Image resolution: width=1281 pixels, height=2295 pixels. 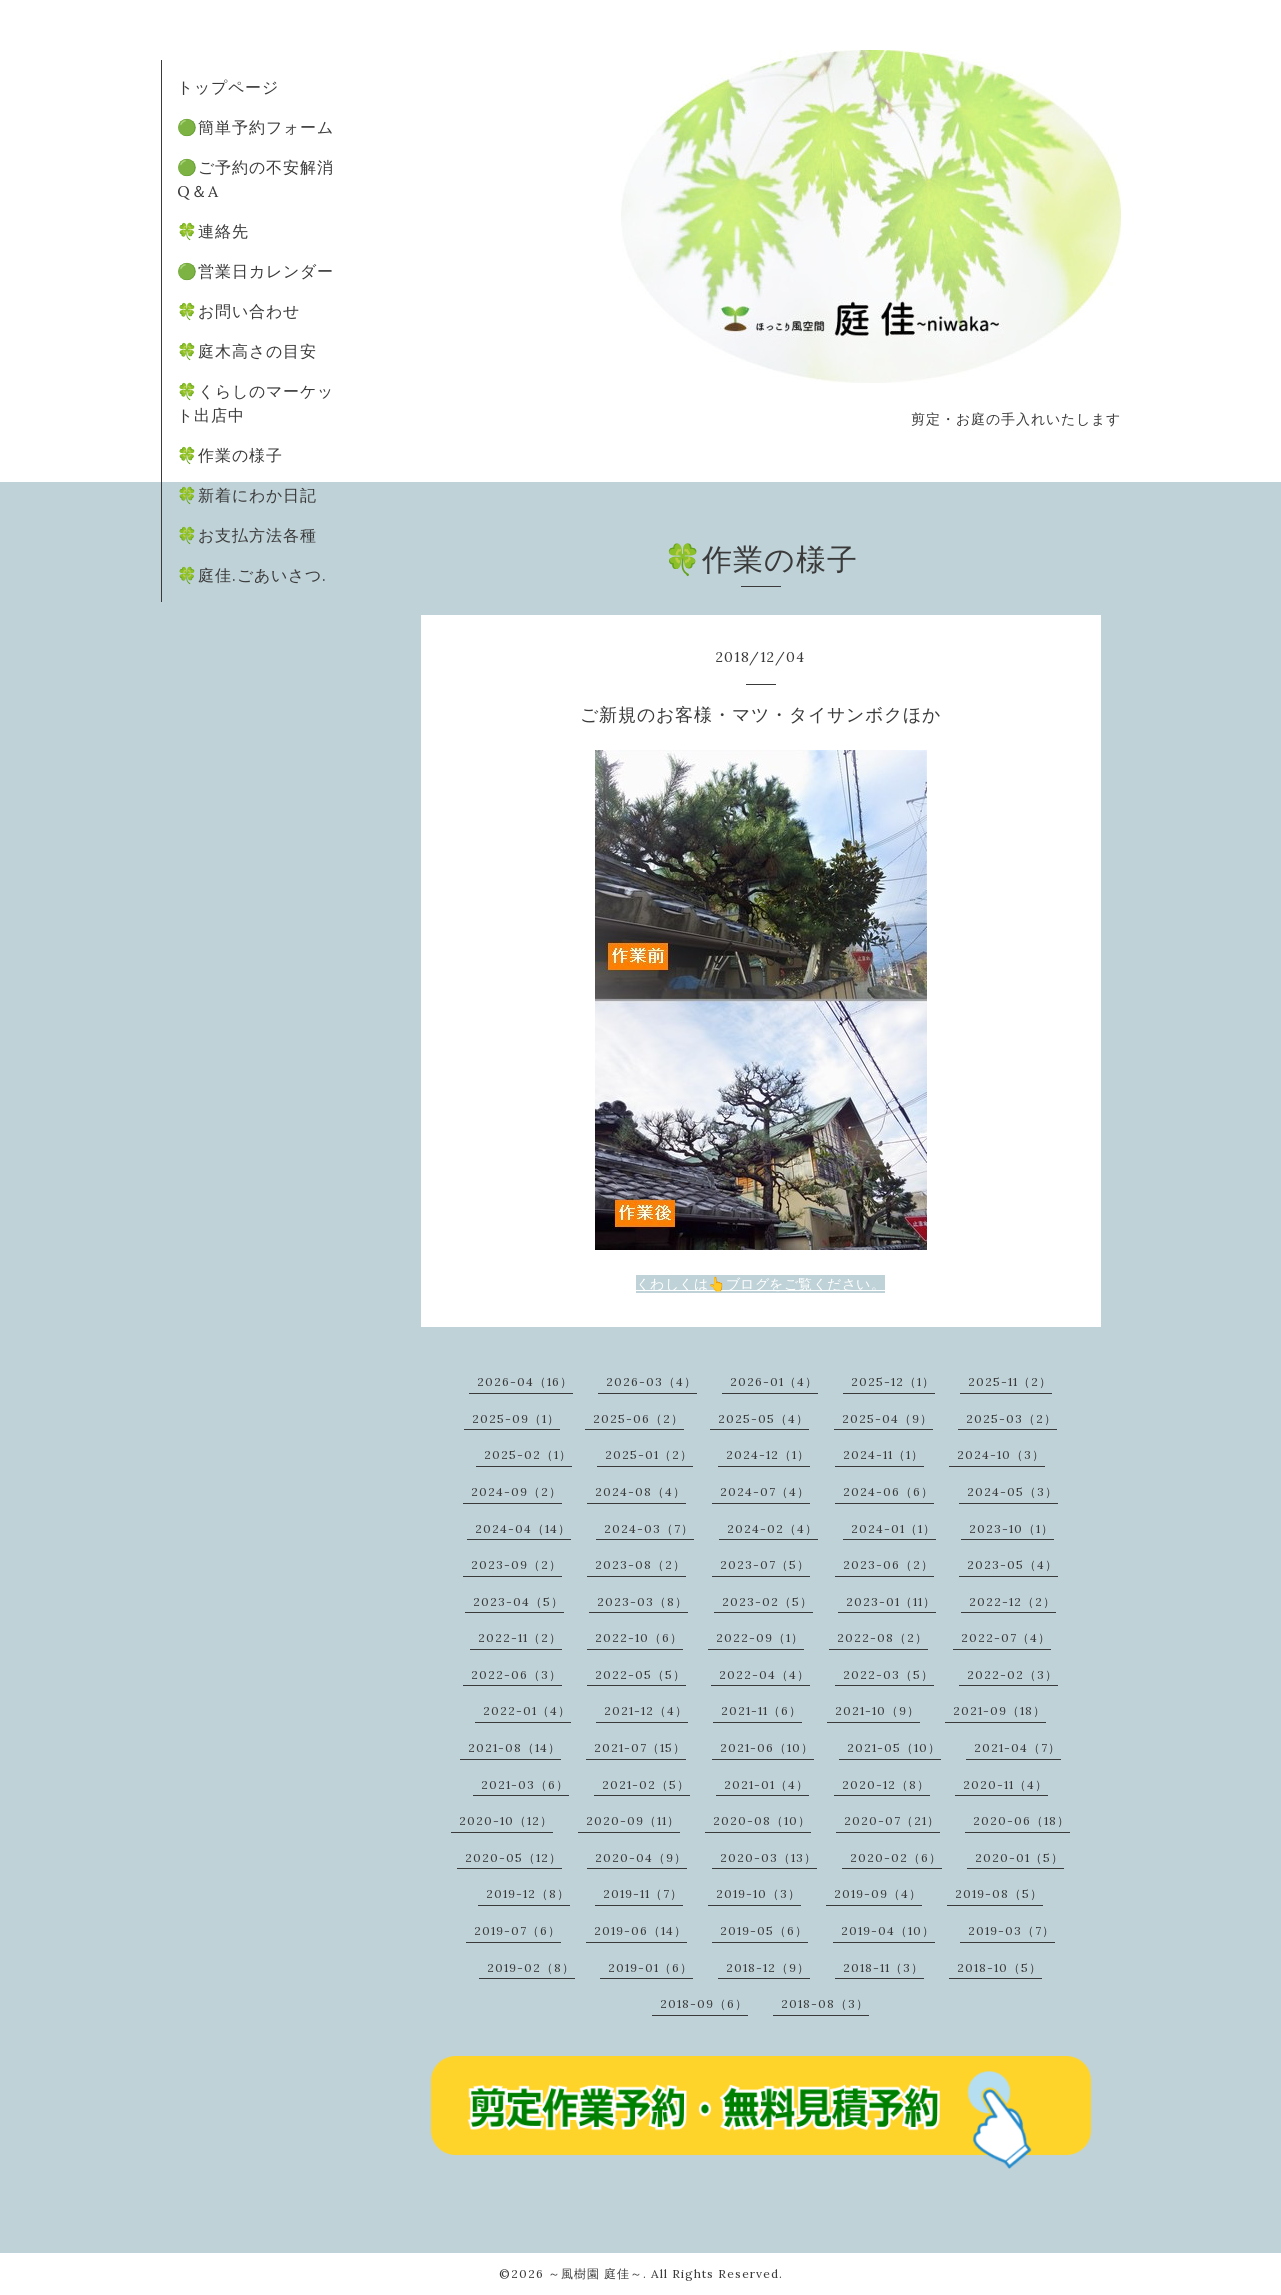 What do you see at coordinates (761, 1284) in the screenshot?
I see `くわしくは👆ブログをご覧ください。` at bounding box center [761, 1284].